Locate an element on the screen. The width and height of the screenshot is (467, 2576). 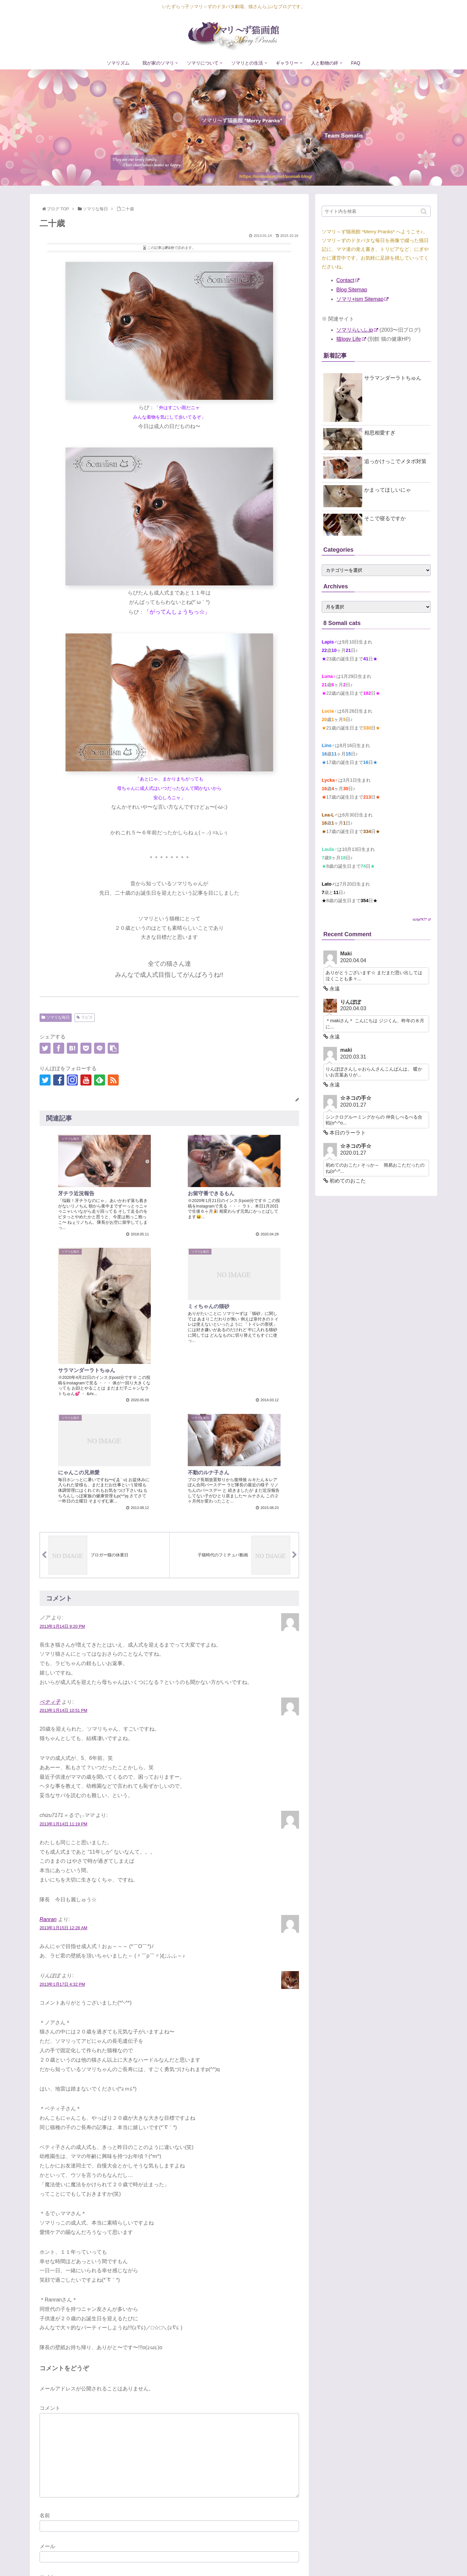
ラピス is located at coordinates (87, 1017).